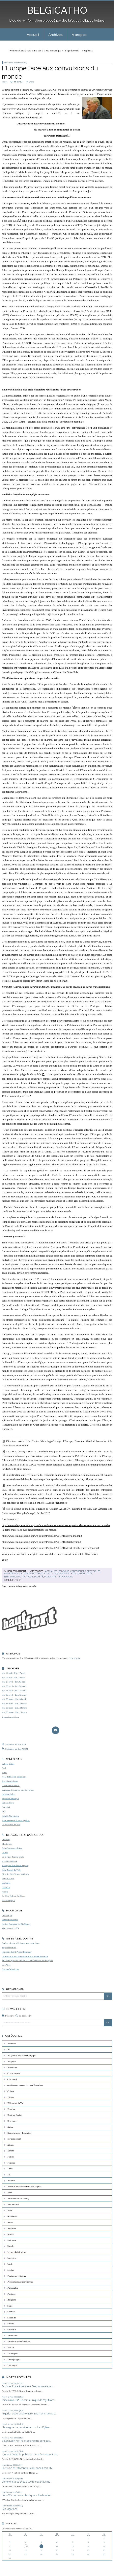 Image resolution: width=114 pixels, height=2576 pixels. What do you see at coordinates (27, 1573) in the screenshot?
I see `Débats` at bounding box center [27, 1573].